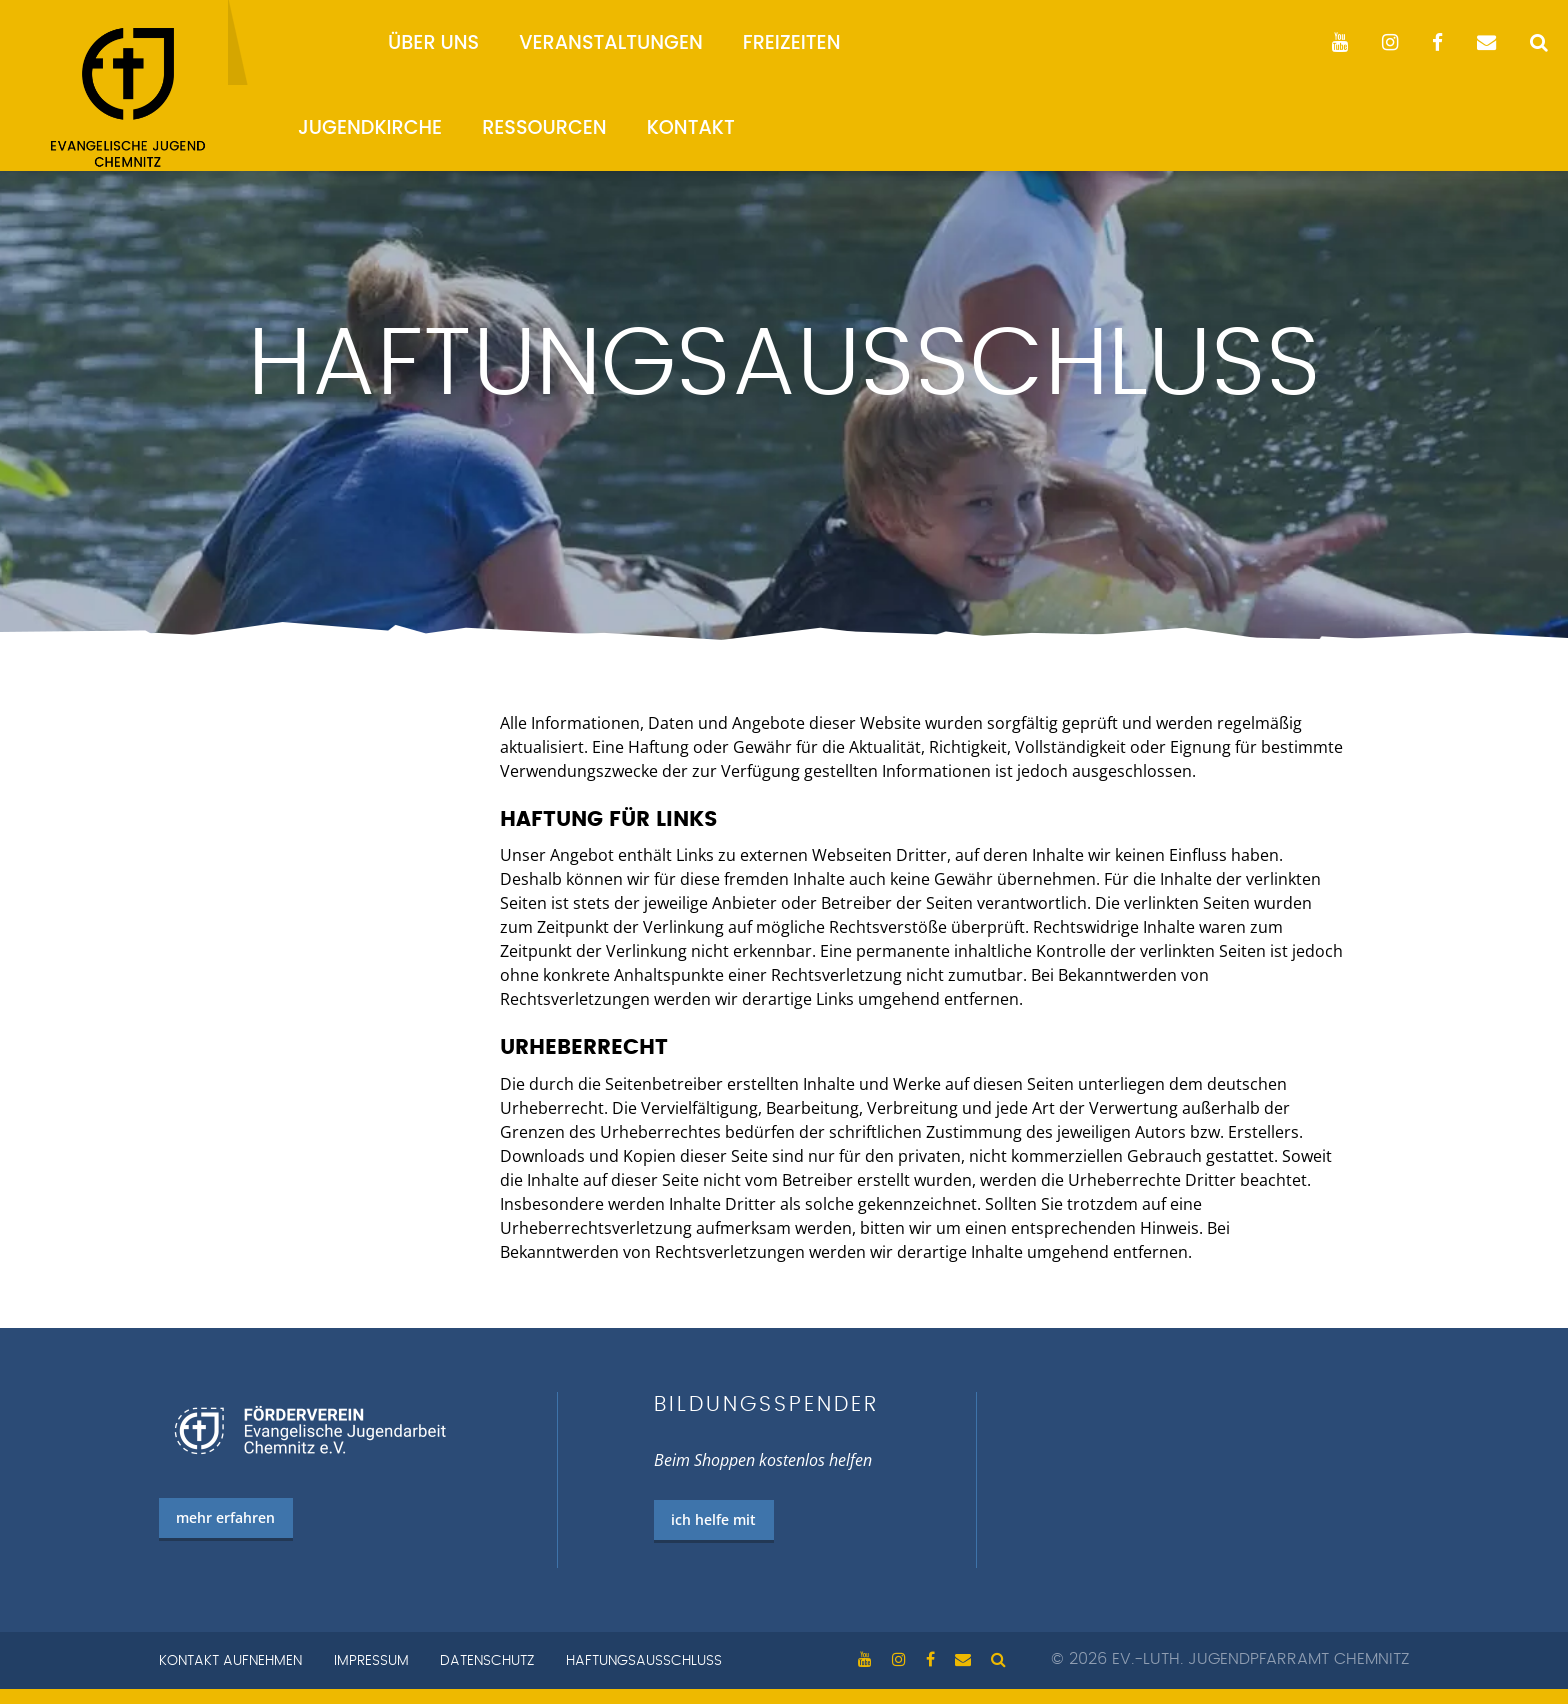 The height and width of the screenshot is (1704, 1568). What do you see at coordinates (691, 127) in the screenshot?
I see `Kontakt [menuitem]` at bounding box center [691, 127].